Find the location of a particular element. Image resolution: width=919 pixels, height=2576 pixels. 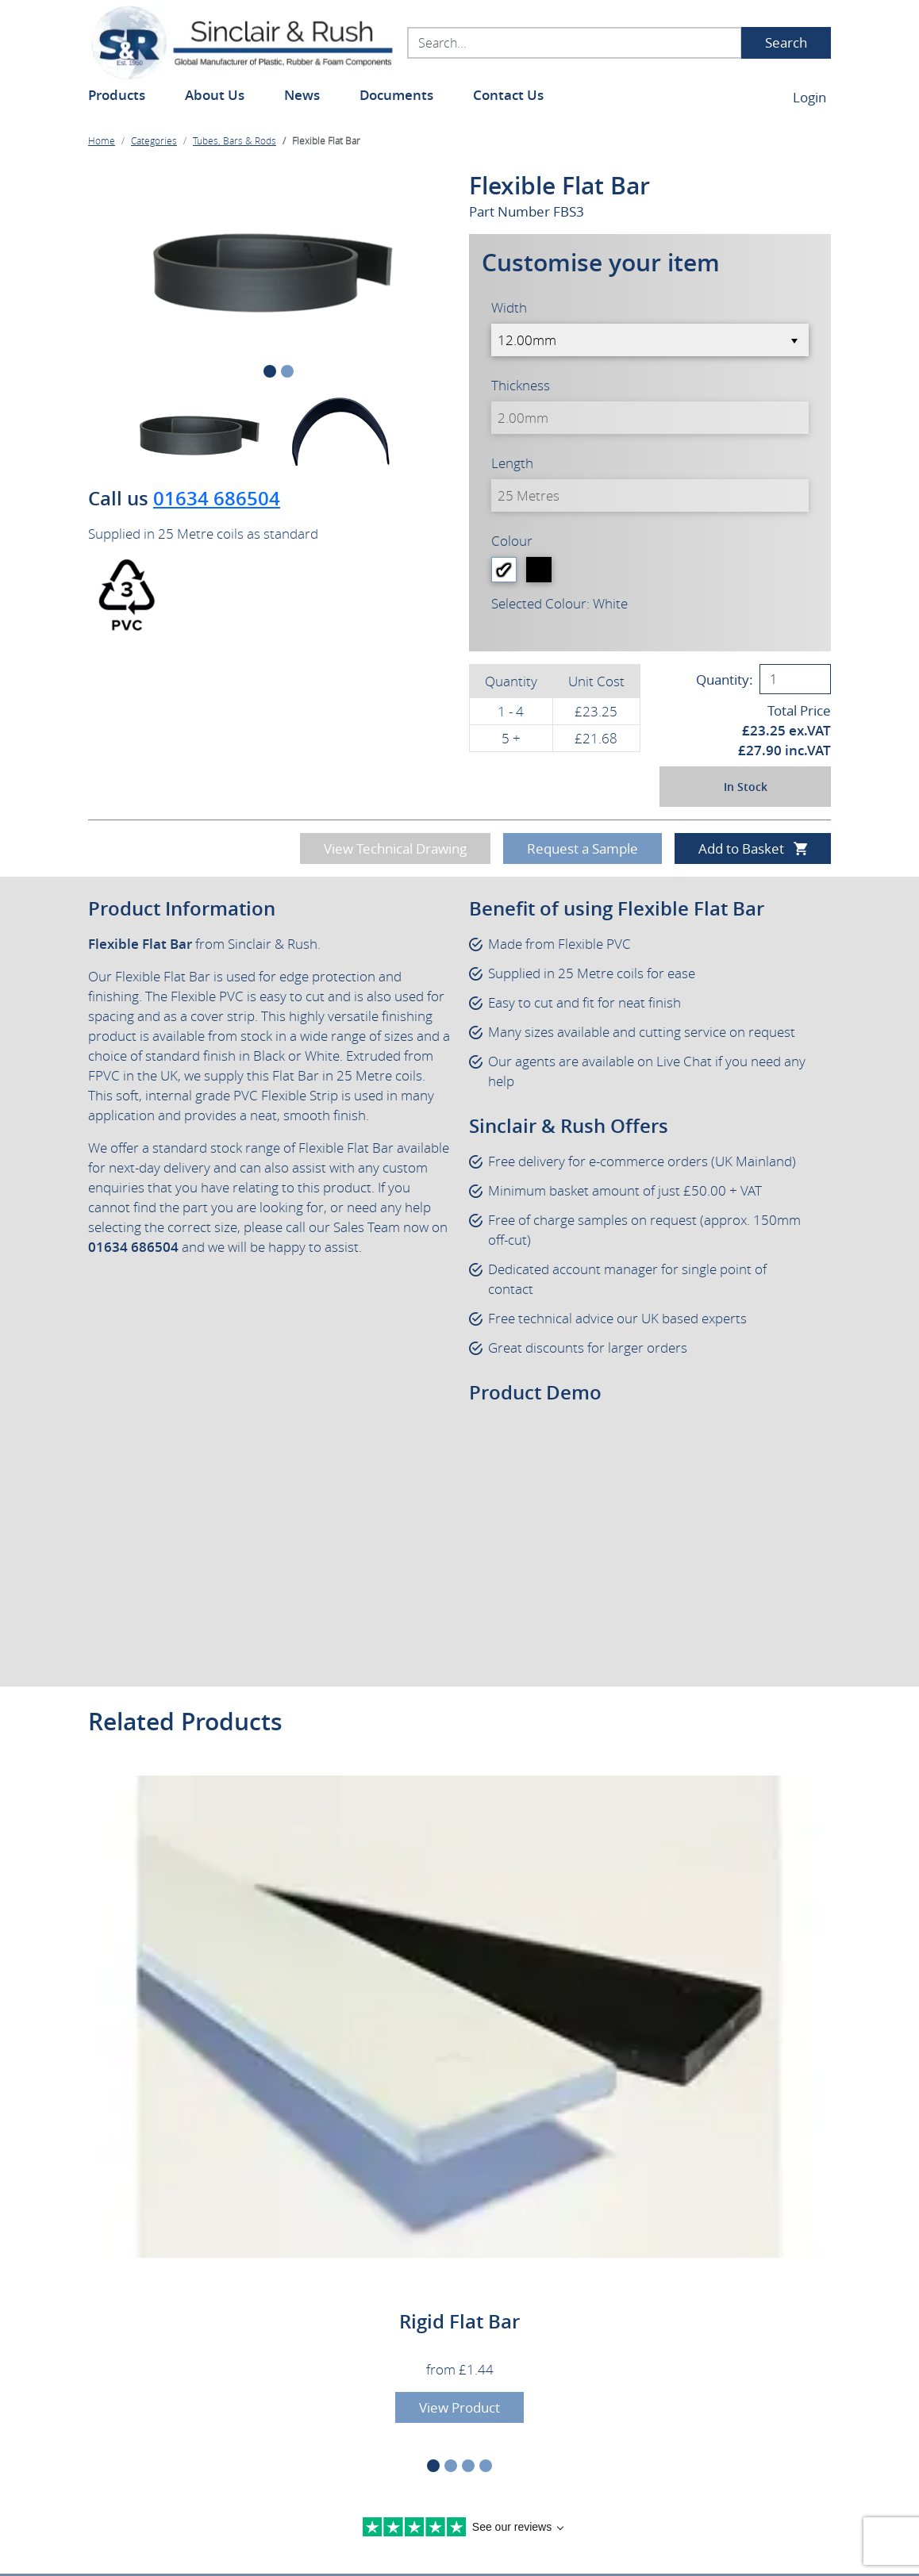

Privacy is located at coordinates (298, 2513).